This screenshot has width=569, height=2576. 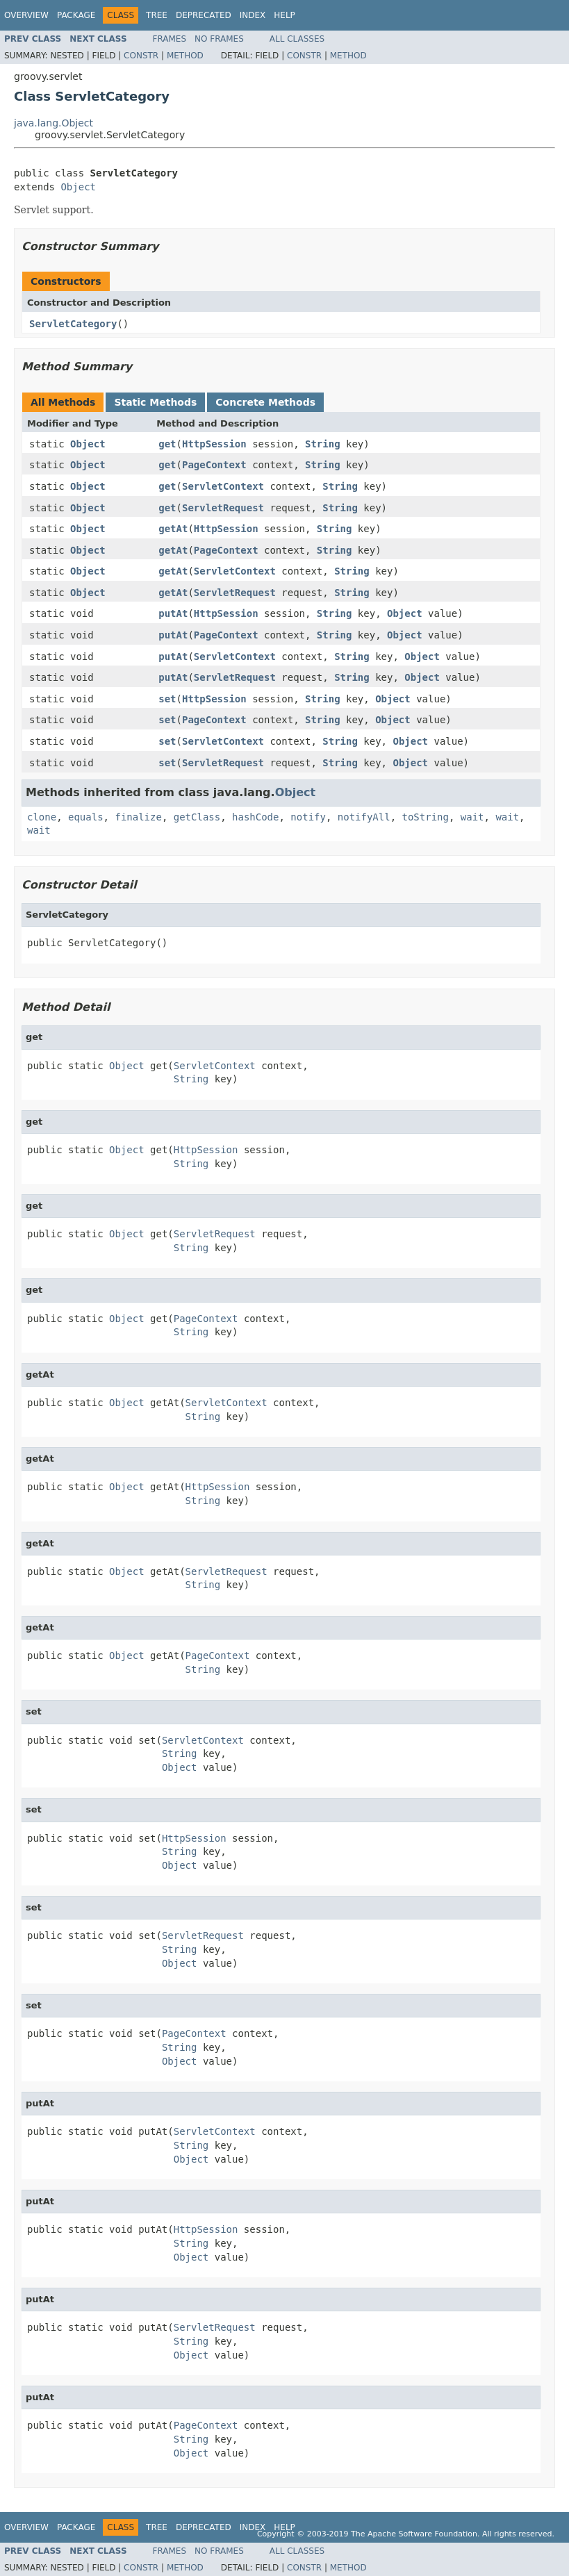 I want to click on HttpSession, so click(x=214, y=443).